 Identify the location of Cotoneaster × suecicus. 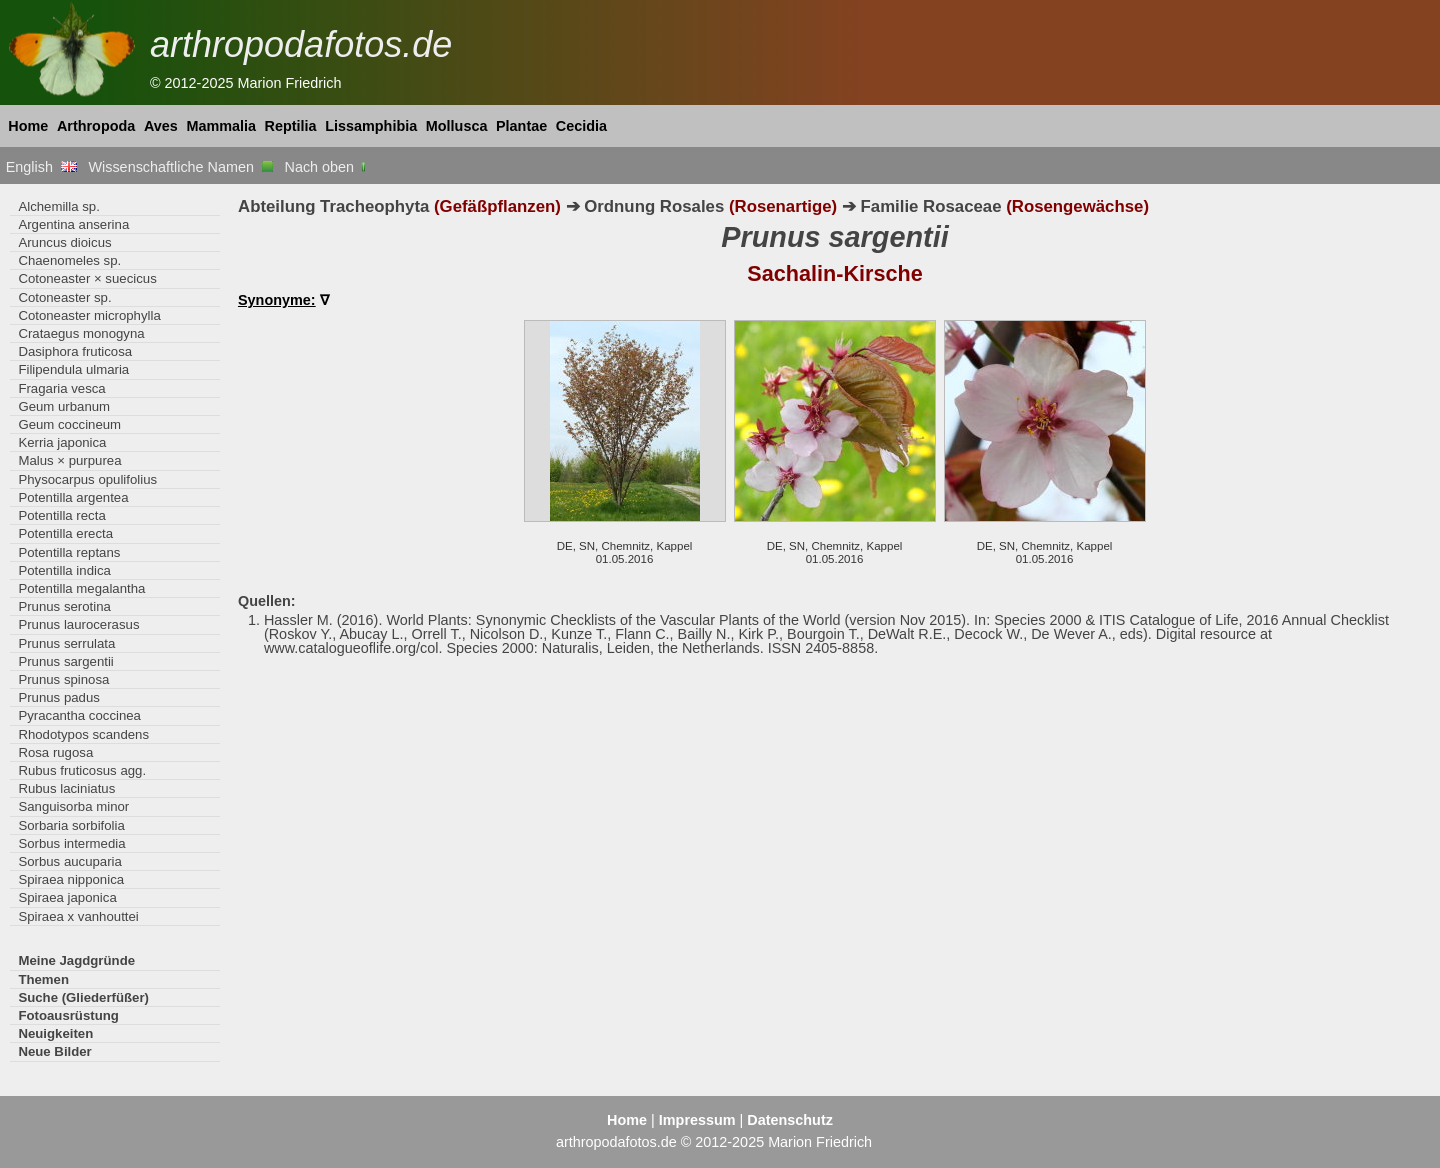
(87, 278).